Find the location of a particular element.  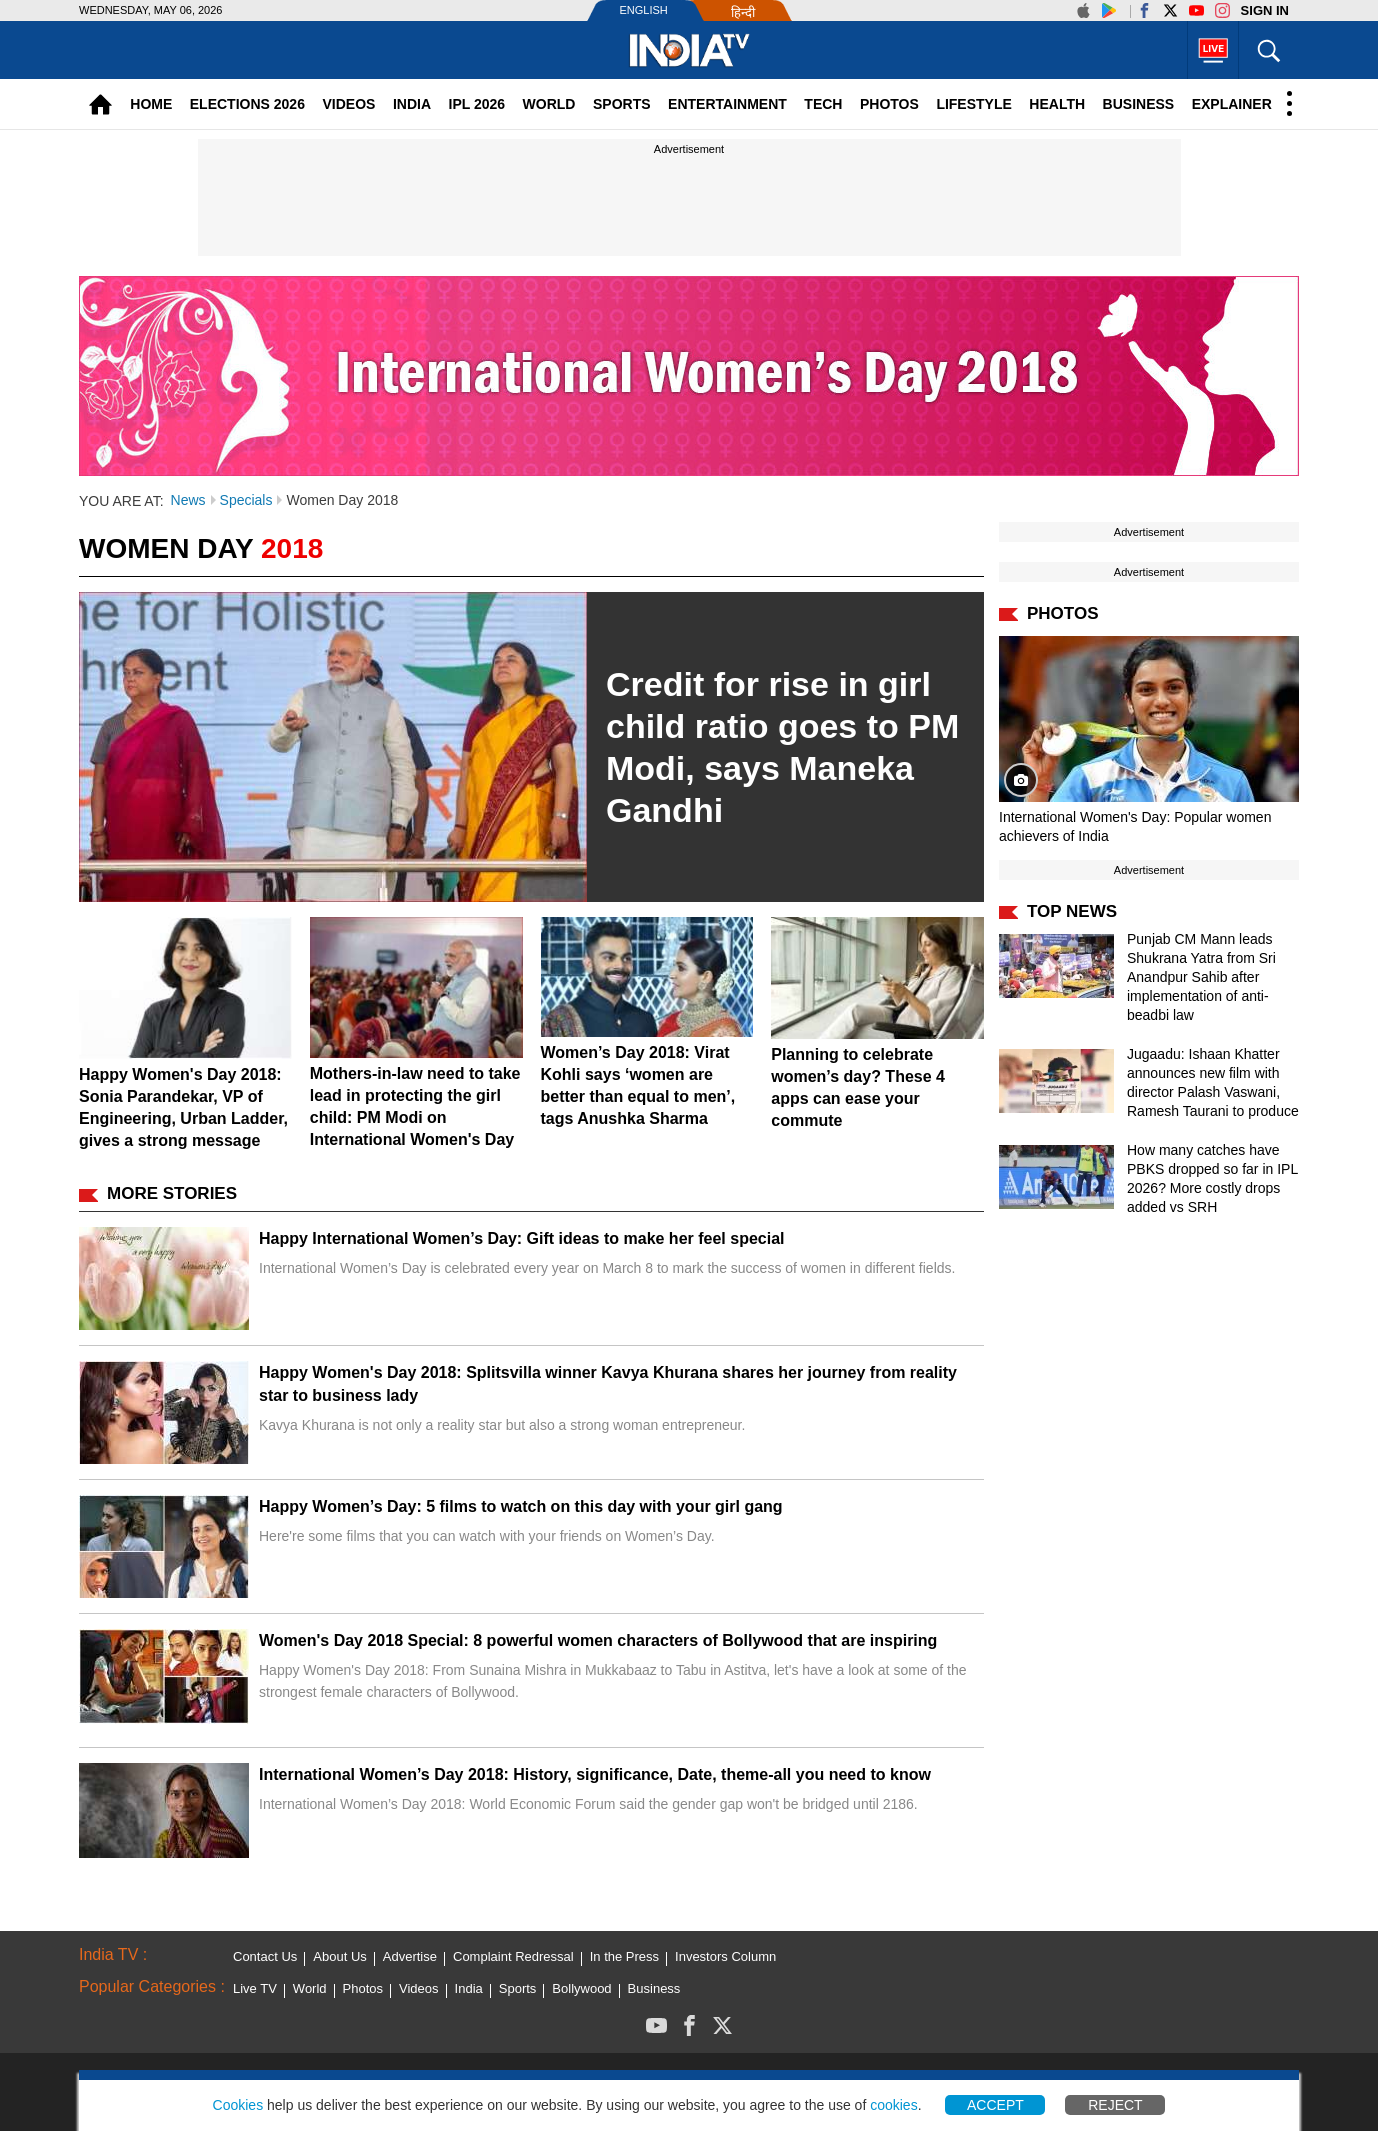

World is located at coordinates (549, 104).